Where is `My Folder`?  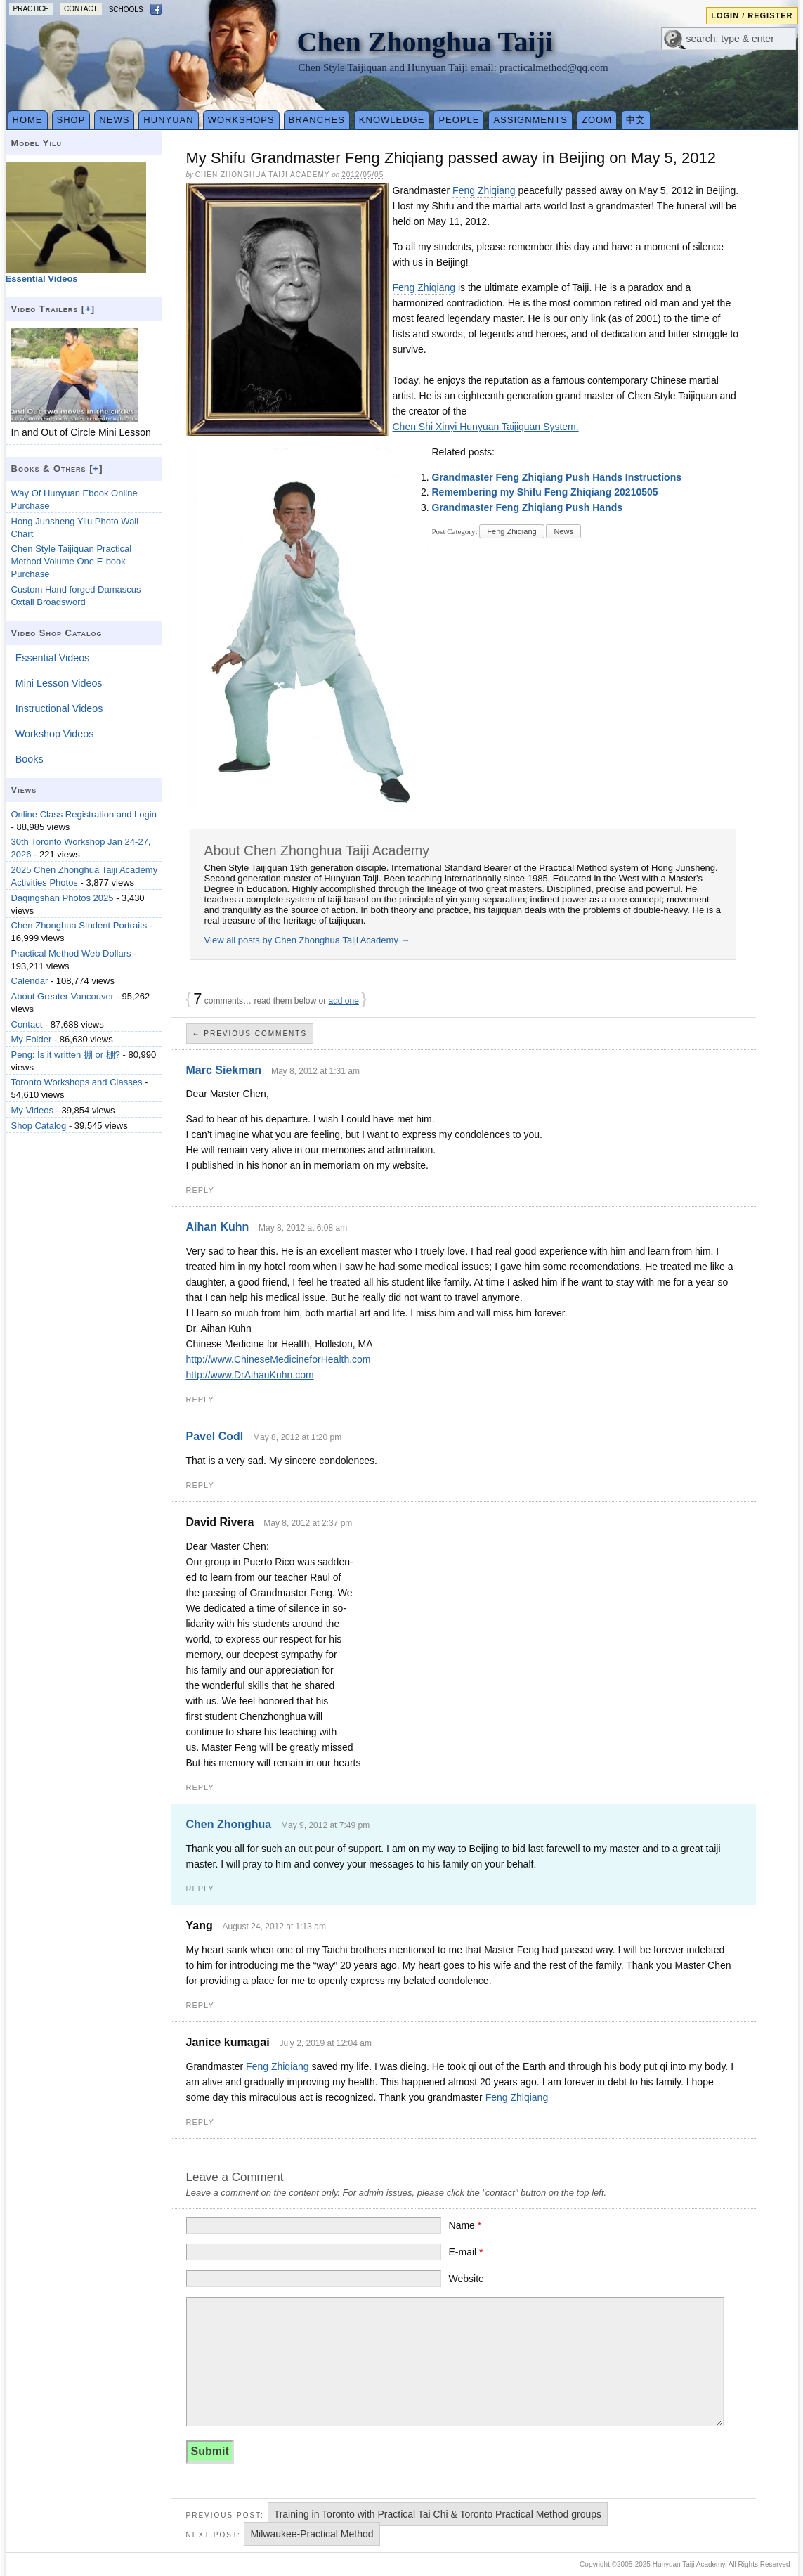
My Folder is located at coordinates (31, 1039).